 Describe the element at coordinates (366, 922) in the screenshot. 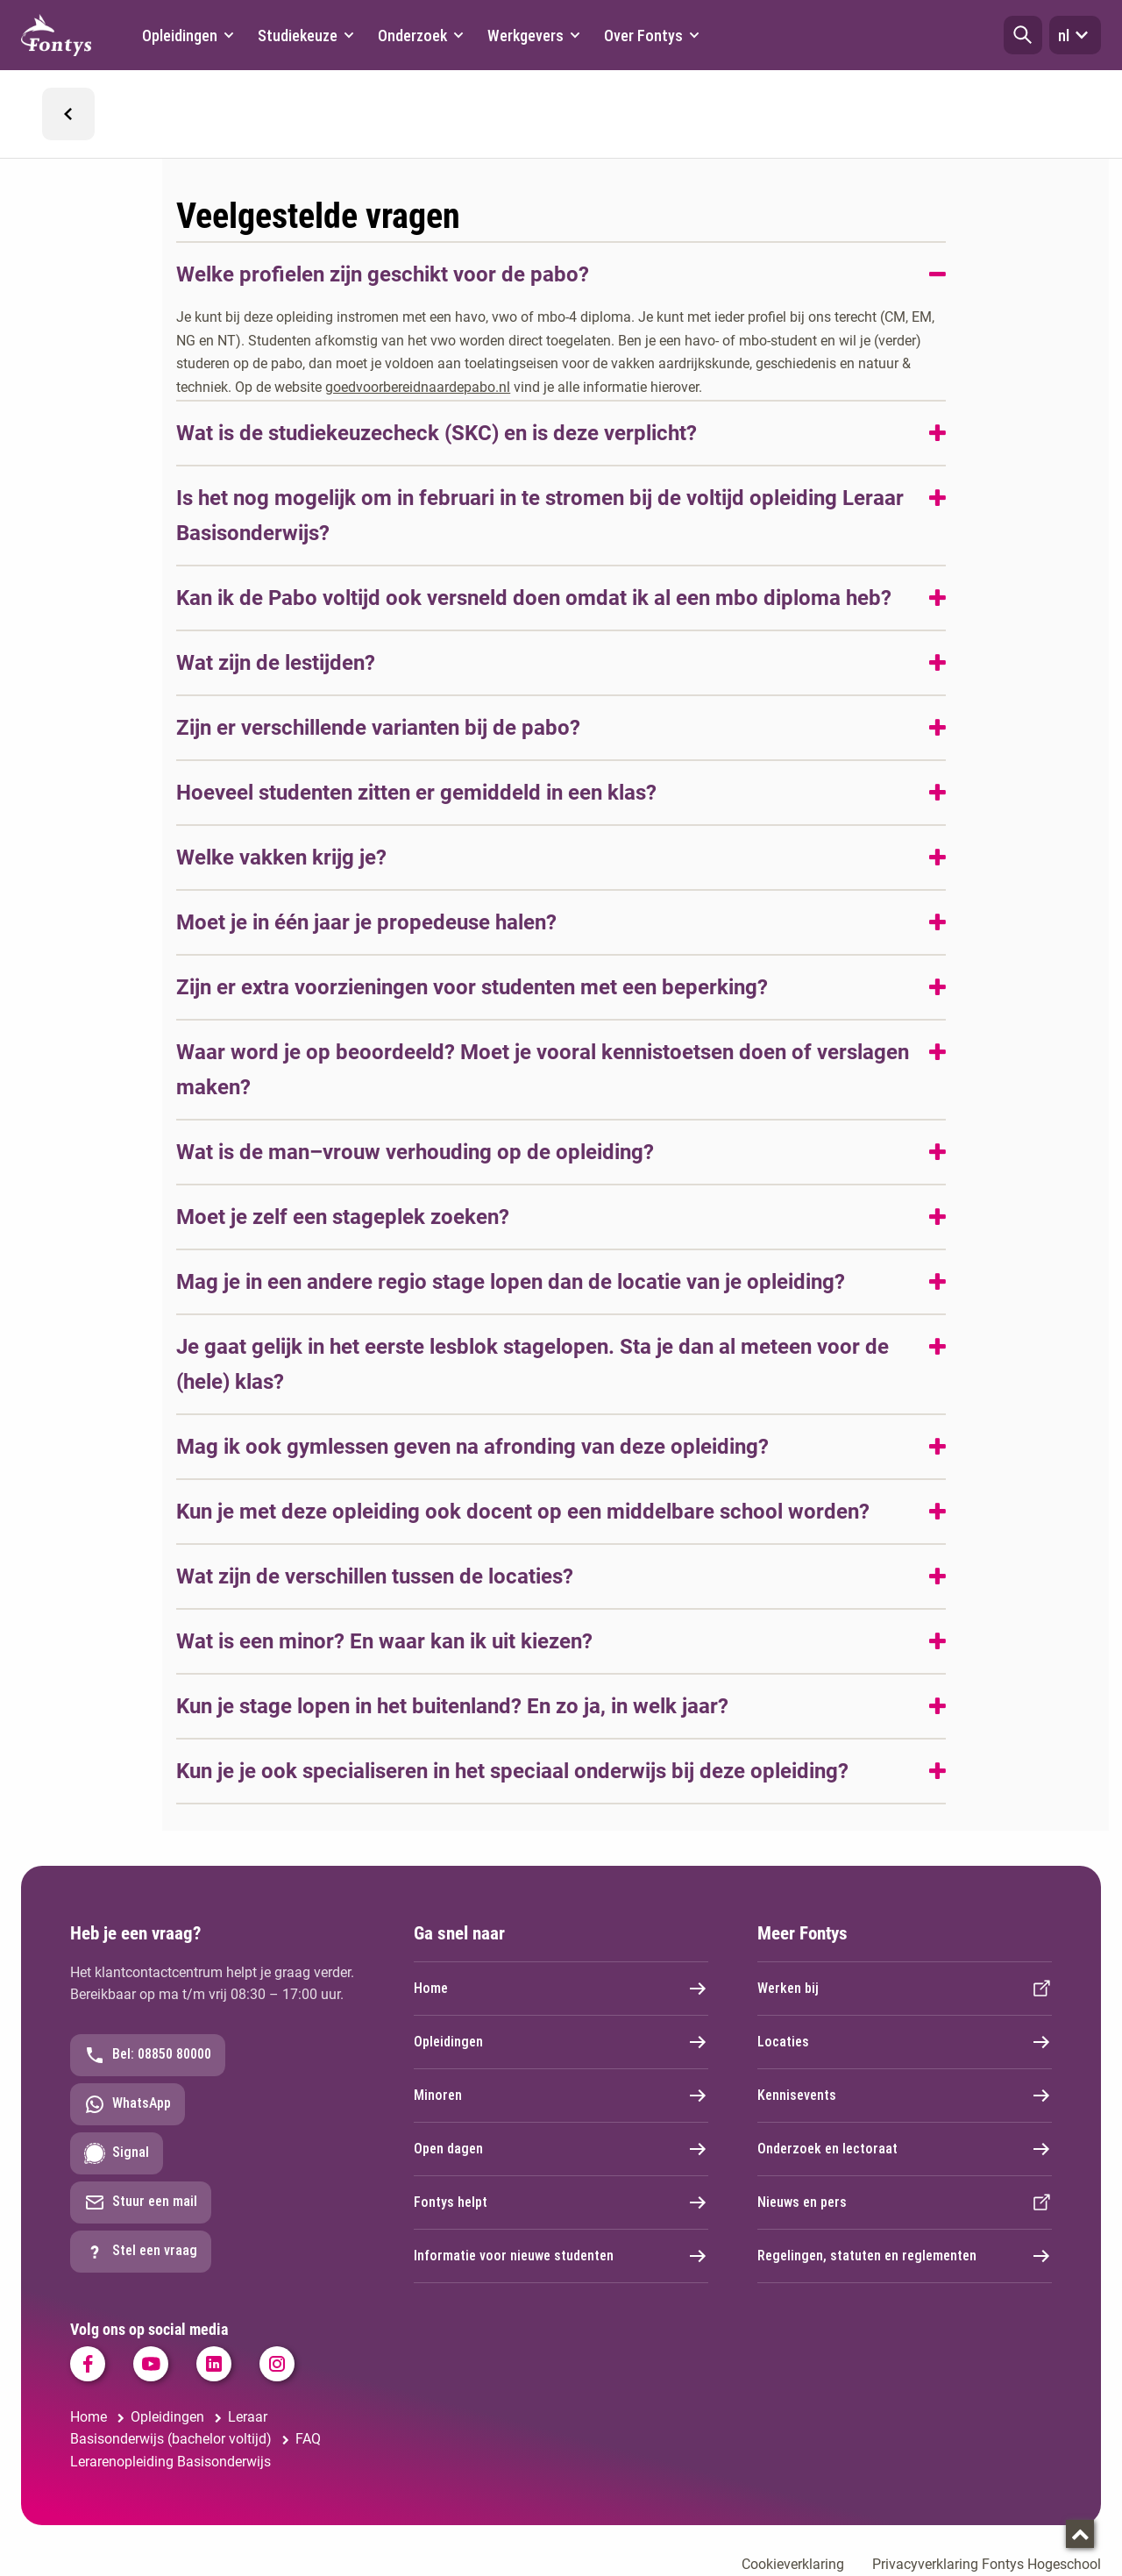

I see `Moet je in één jaar je propedeuse halen?` at that location.